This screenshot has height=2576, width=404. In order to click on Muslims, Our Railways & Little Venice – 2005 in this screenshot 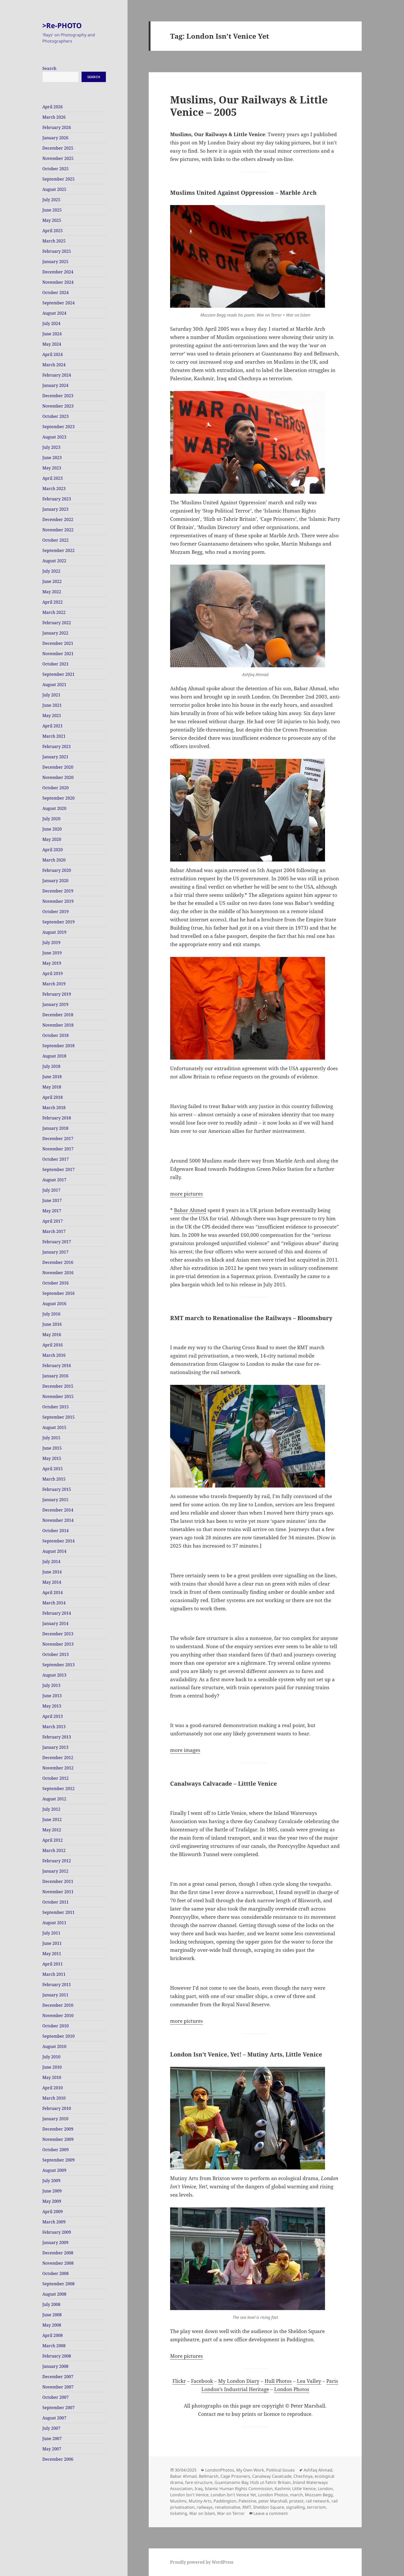, I will do `click(249, 106)`.